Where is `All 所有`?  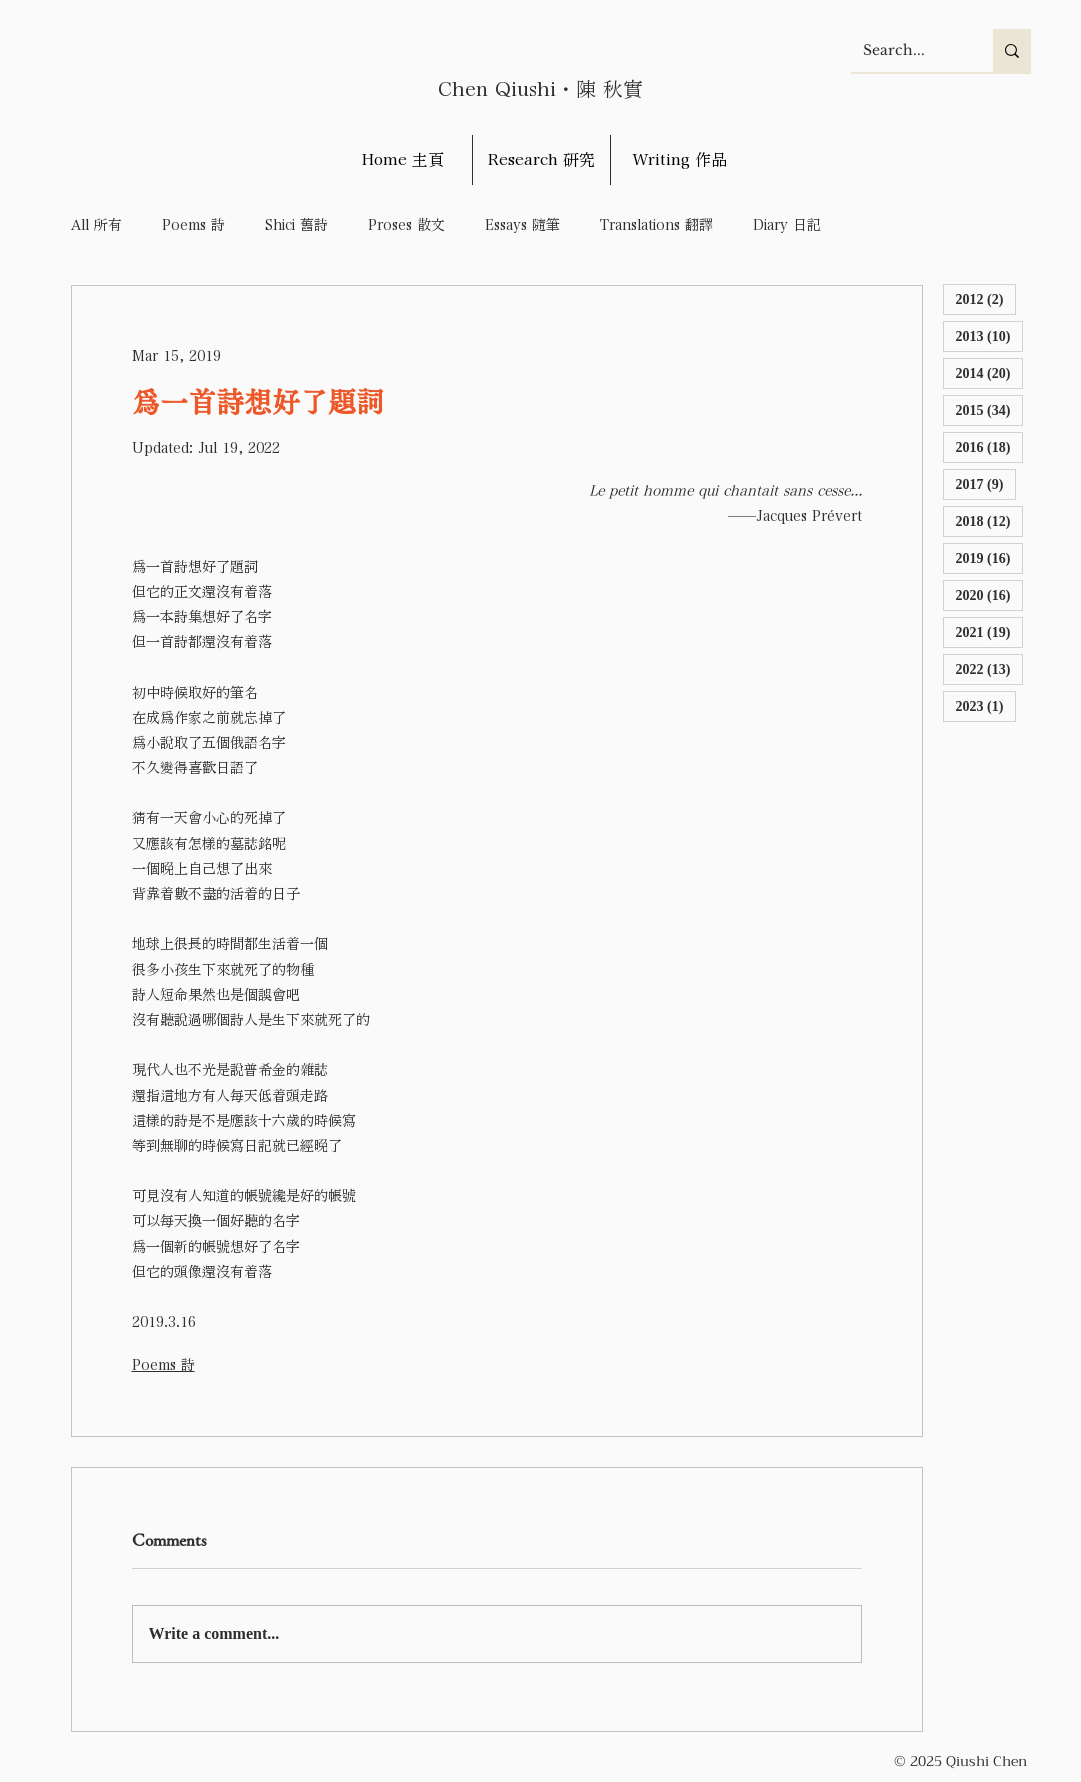
All 所有 is located at coordinates (96, 225).